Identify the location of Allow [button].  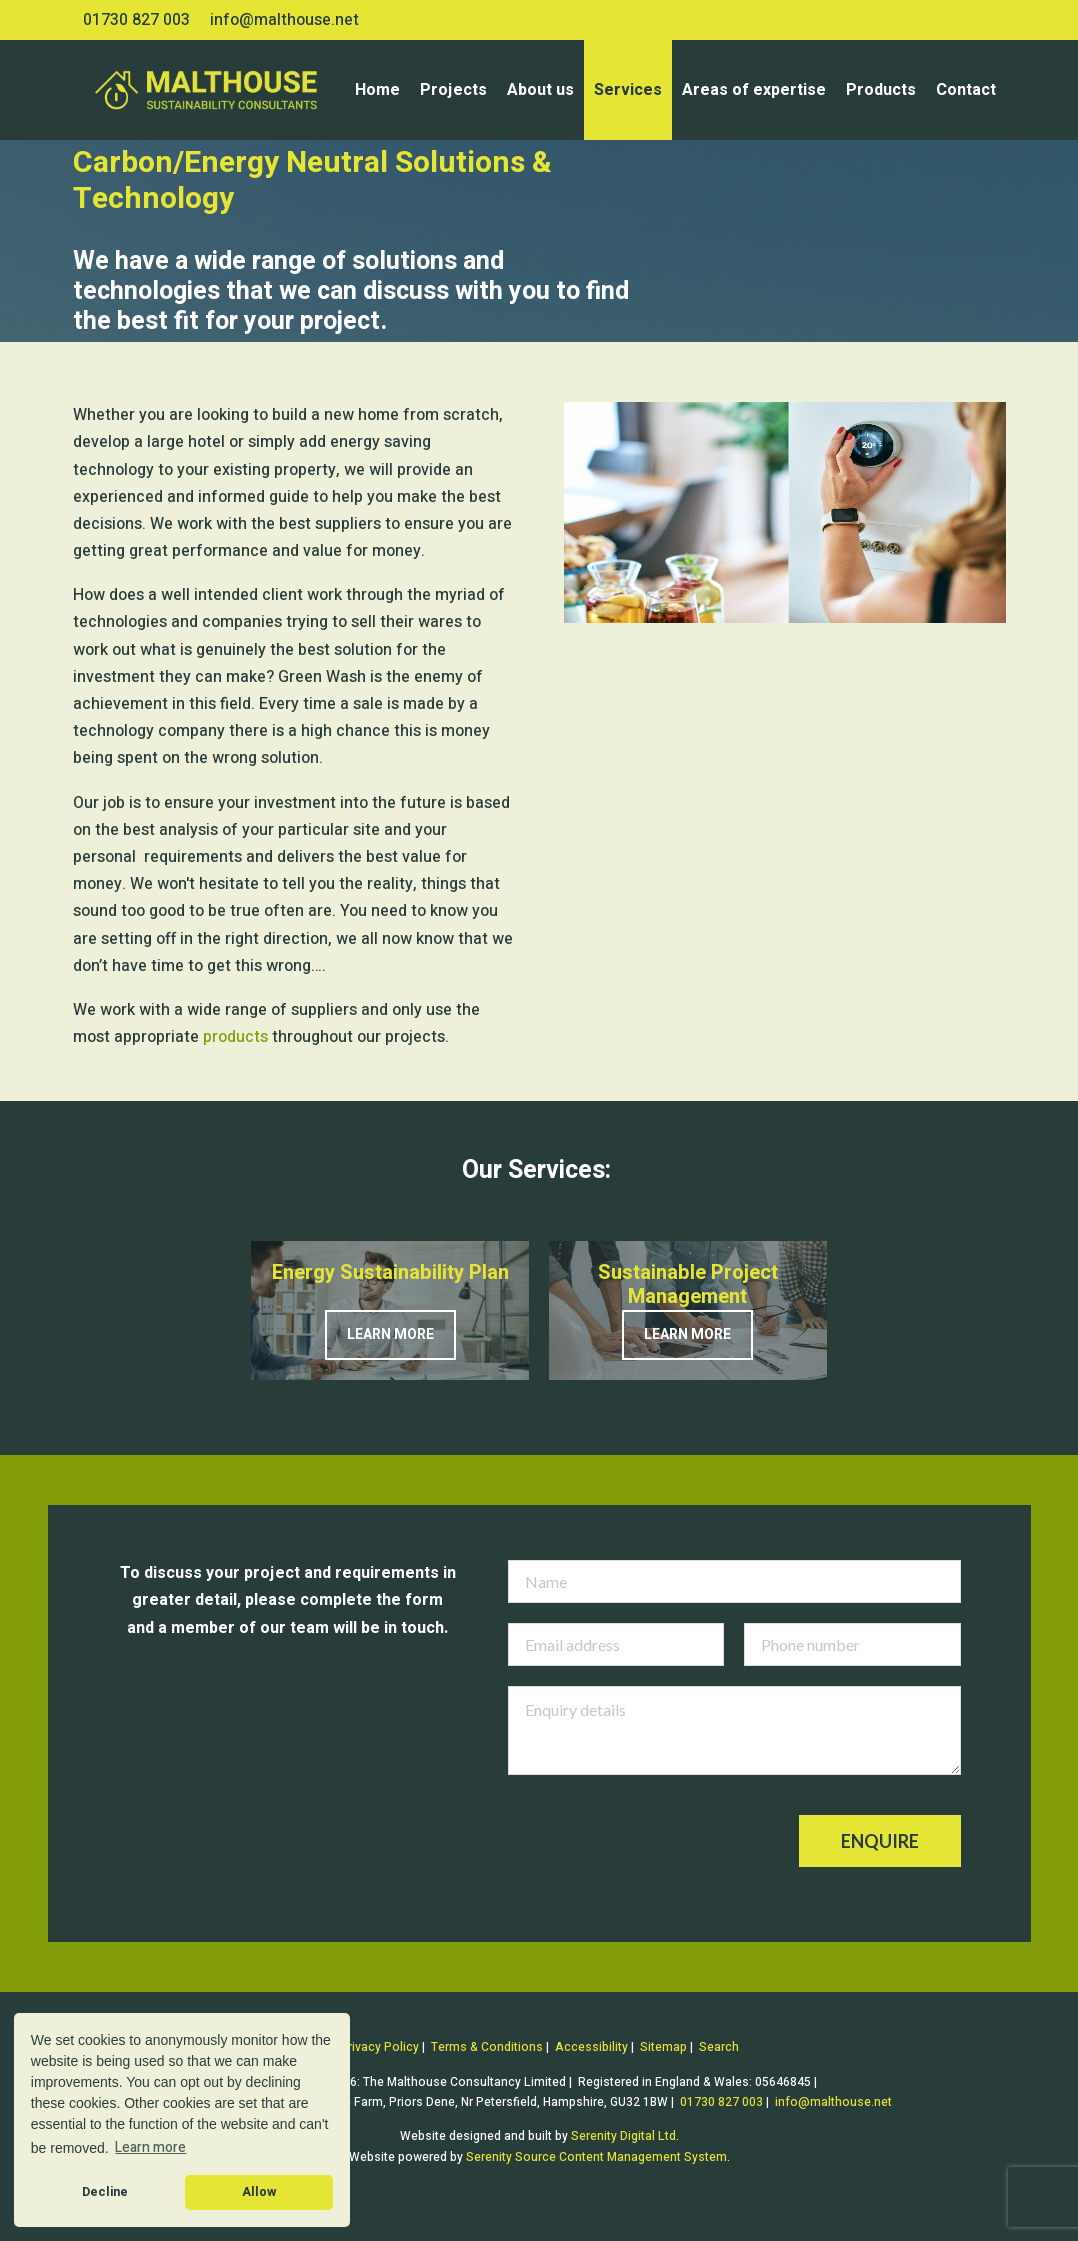
(259, 2192).